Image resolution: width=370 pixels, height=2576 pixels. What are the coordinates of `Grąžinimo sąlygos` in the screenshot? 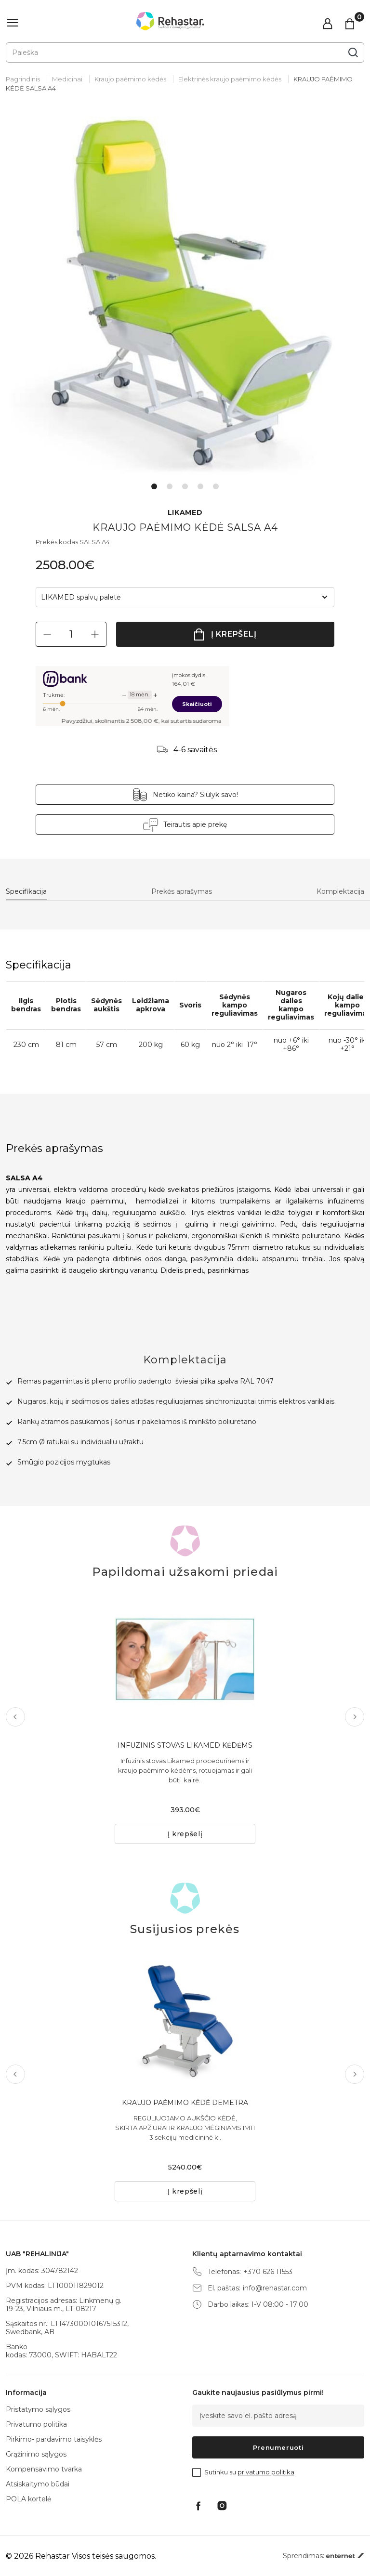 It's located at (36, 2454).